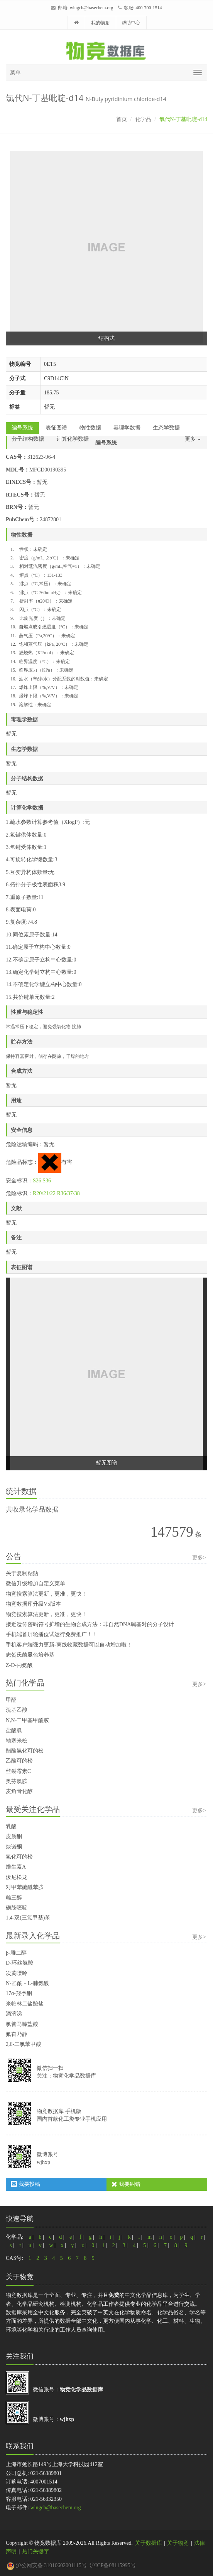 Image resolution: width=213 pixels, height=2576 pixels. Describe the element at coordinates (25, 2004) in the screenshot. I see `米帕林二盐酸盐` at that location.